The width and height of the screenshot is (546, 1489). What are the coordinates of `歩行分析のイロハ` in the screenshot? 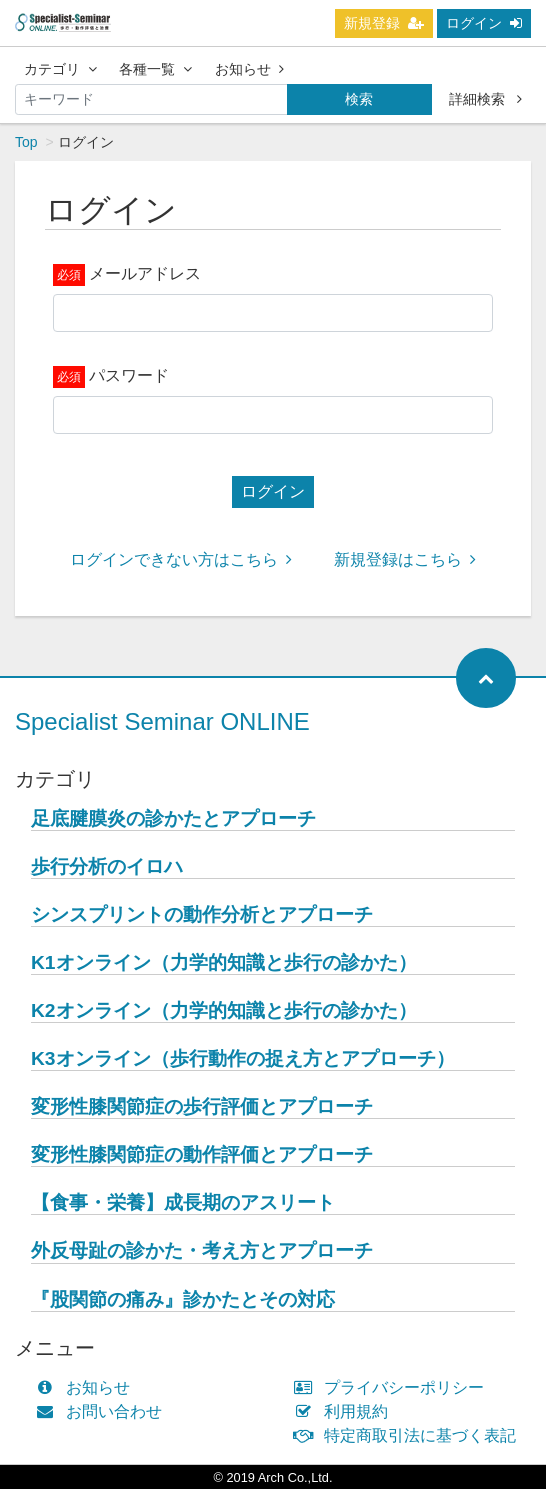 It's located at (107, 866).